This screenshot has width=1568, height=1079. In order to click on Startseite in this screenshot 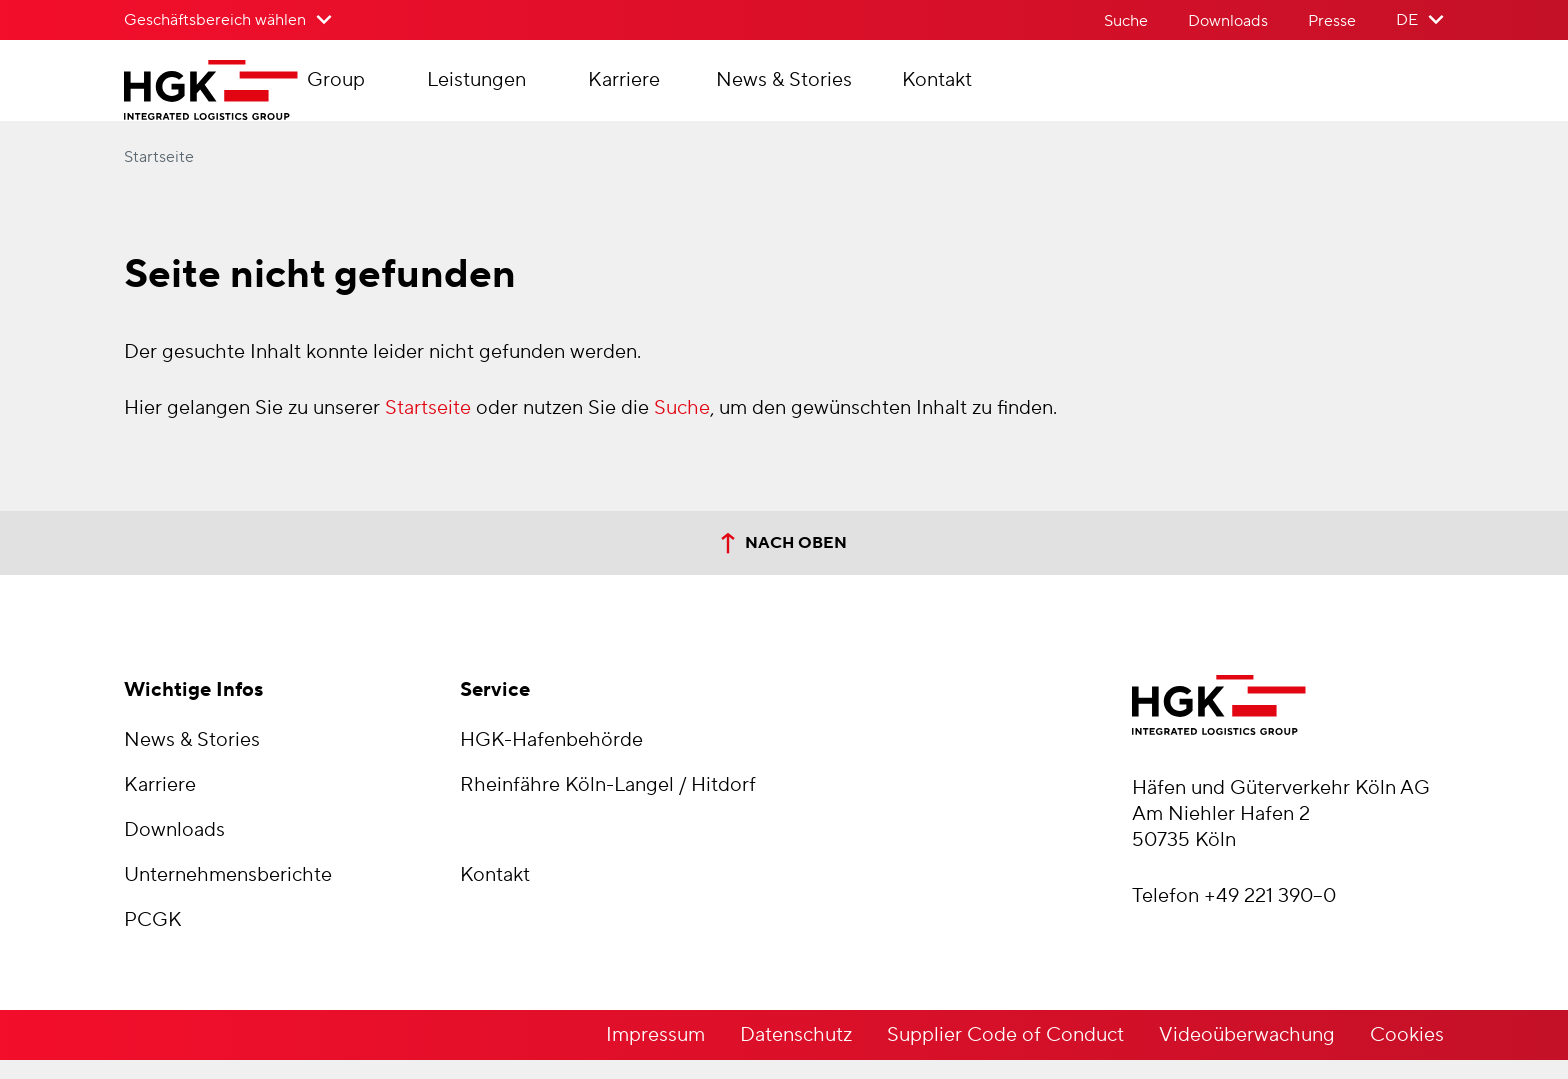, I will do `click(159, 176)`.